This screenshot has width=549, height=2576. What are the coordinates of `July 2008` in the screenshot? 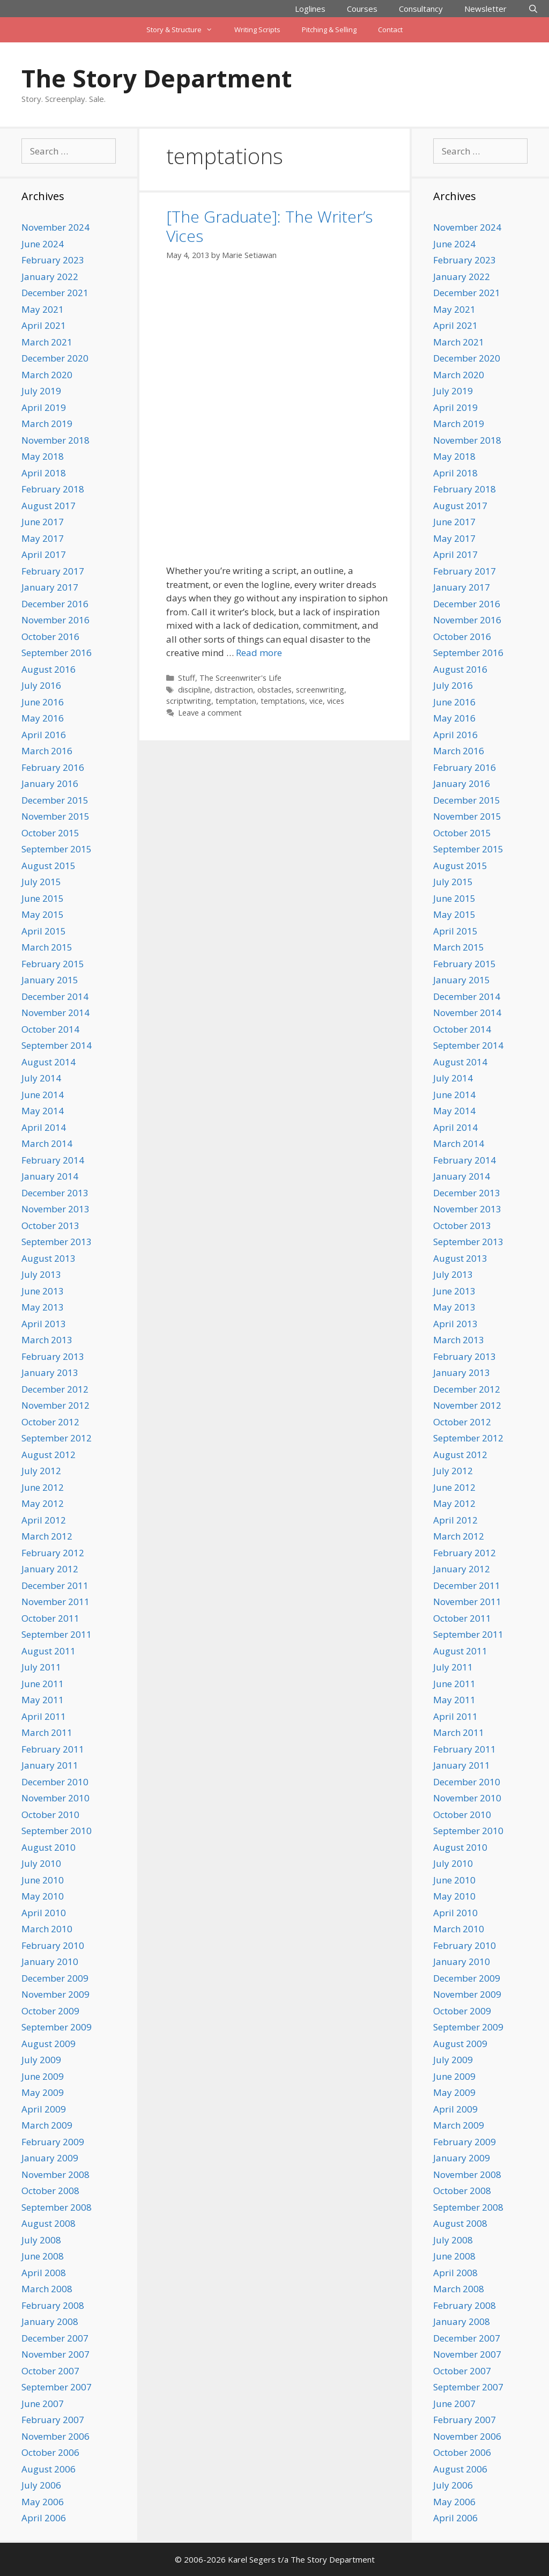 It's located at (41, 2240).